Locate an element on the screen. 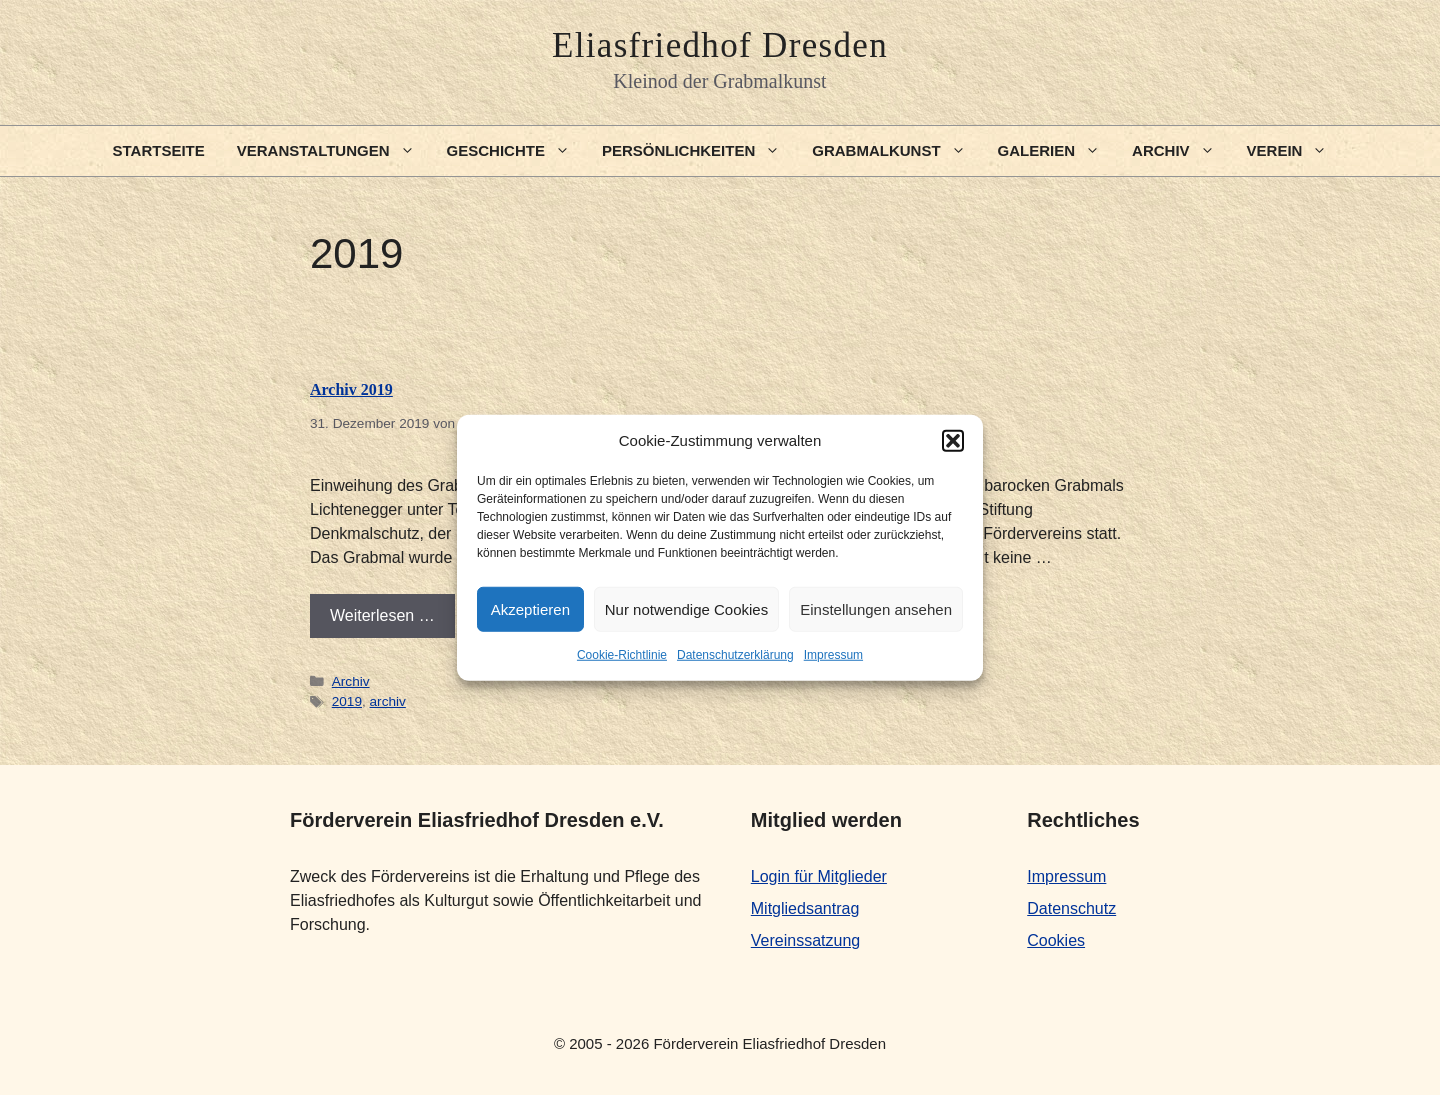  Impressum is located at coordinates (833, 655).